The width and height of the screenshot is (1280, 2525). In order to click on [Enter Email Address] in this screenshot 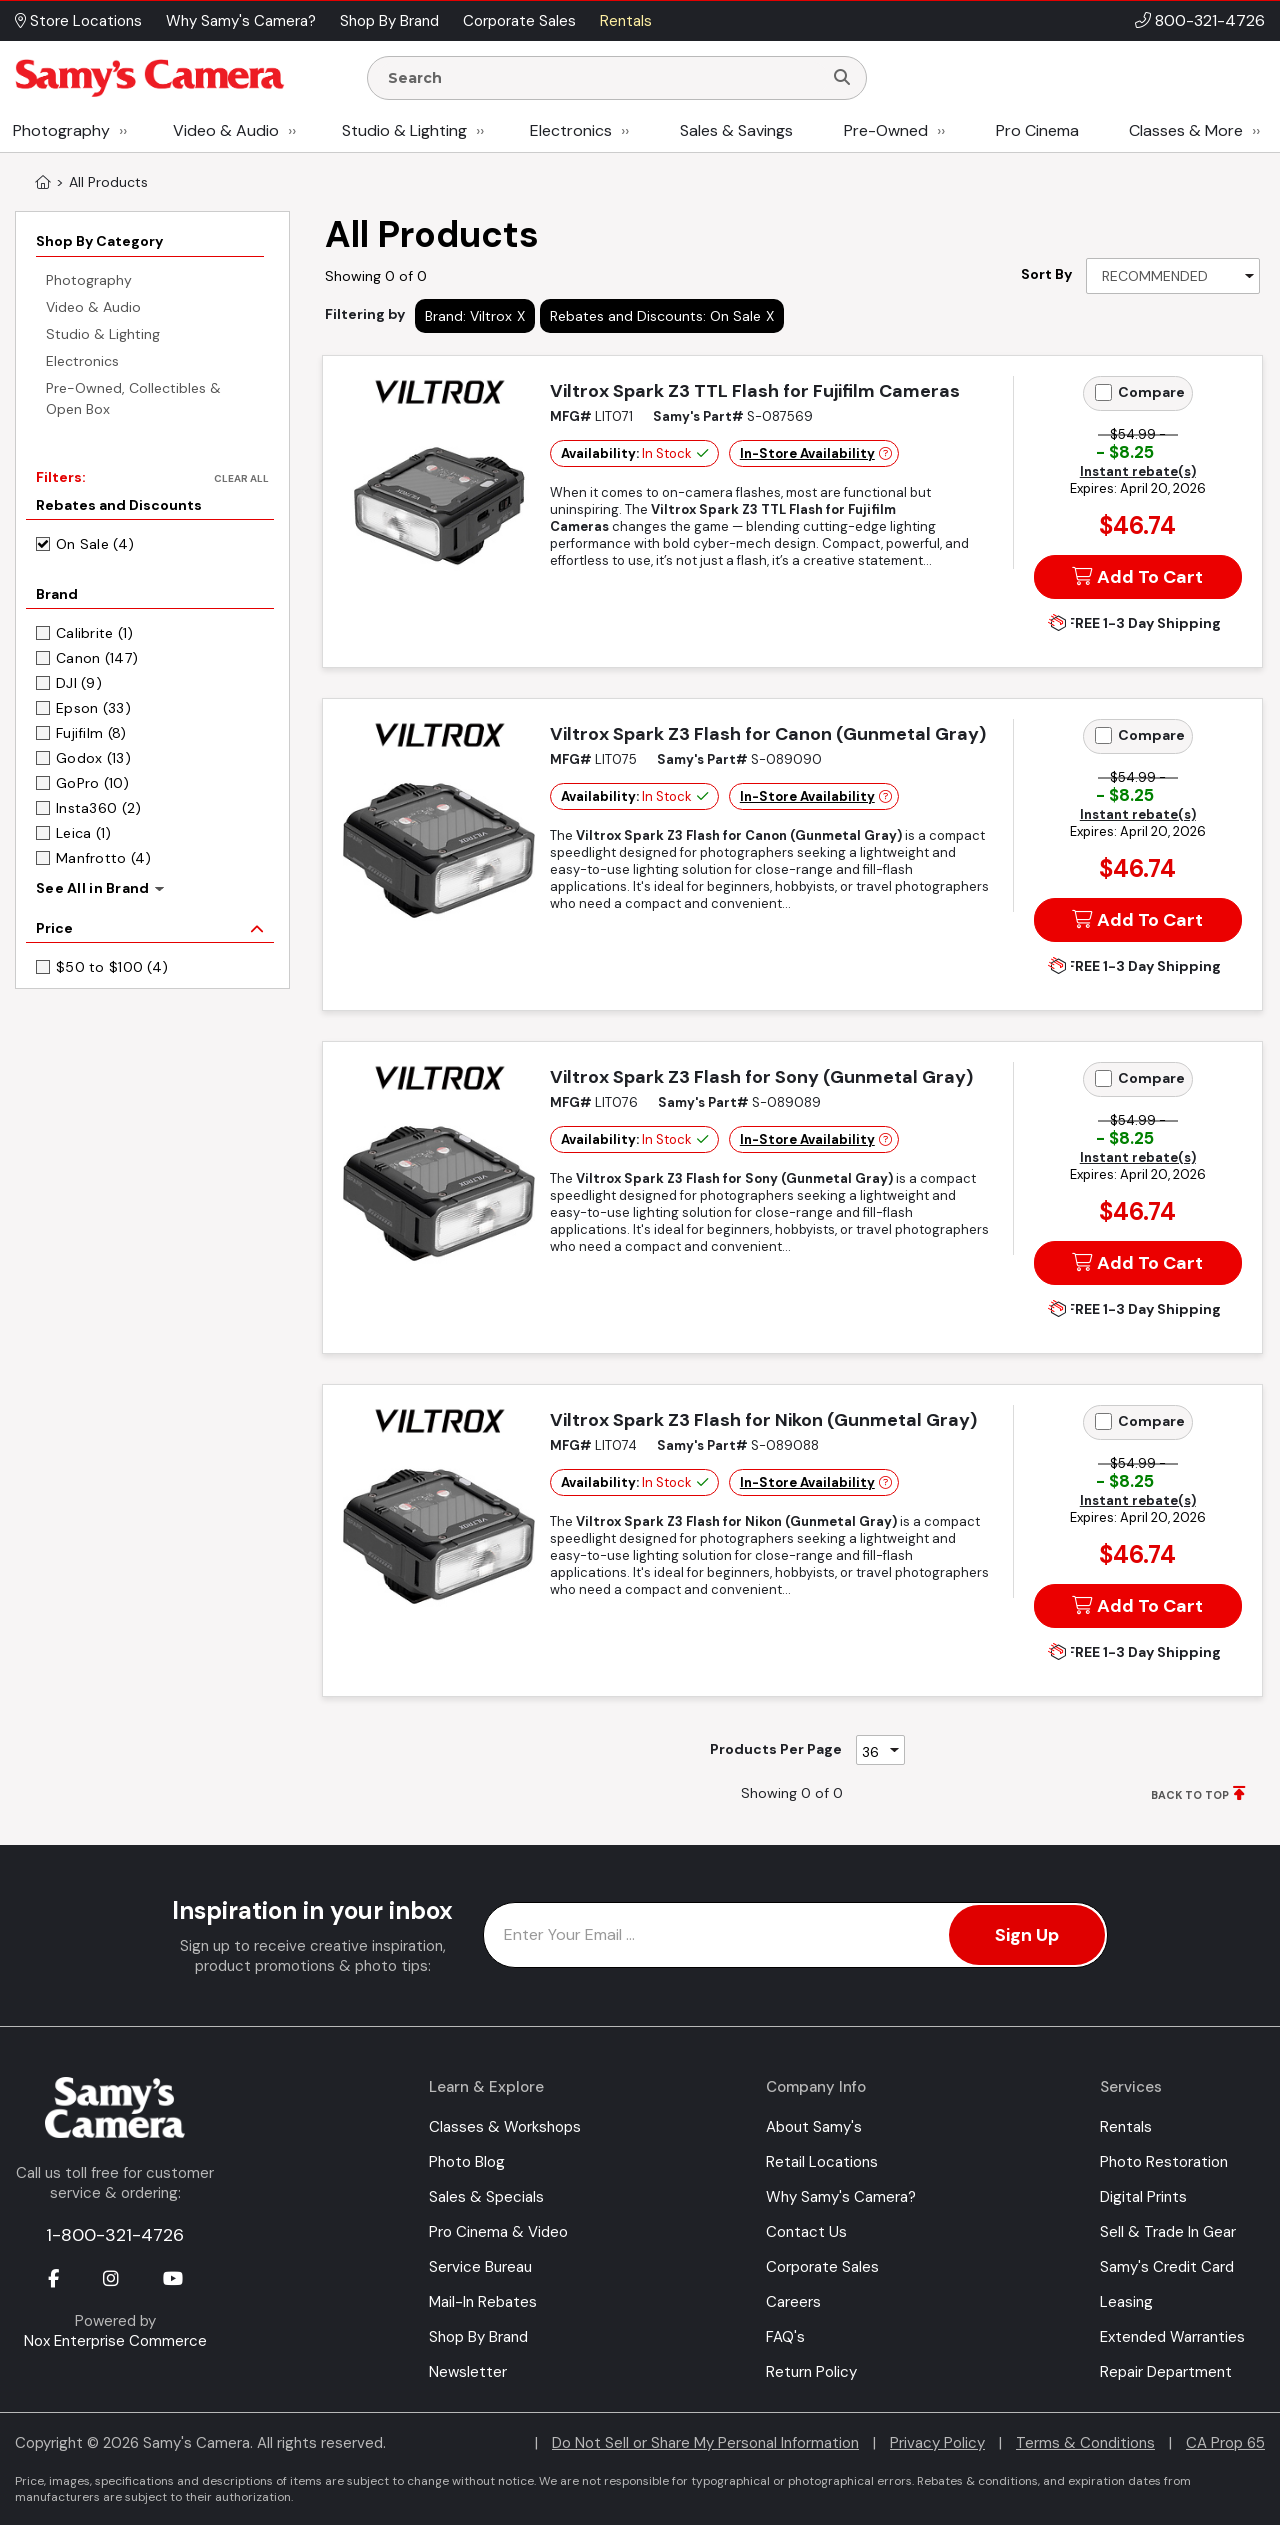, I will do `click(795, 1935)`.